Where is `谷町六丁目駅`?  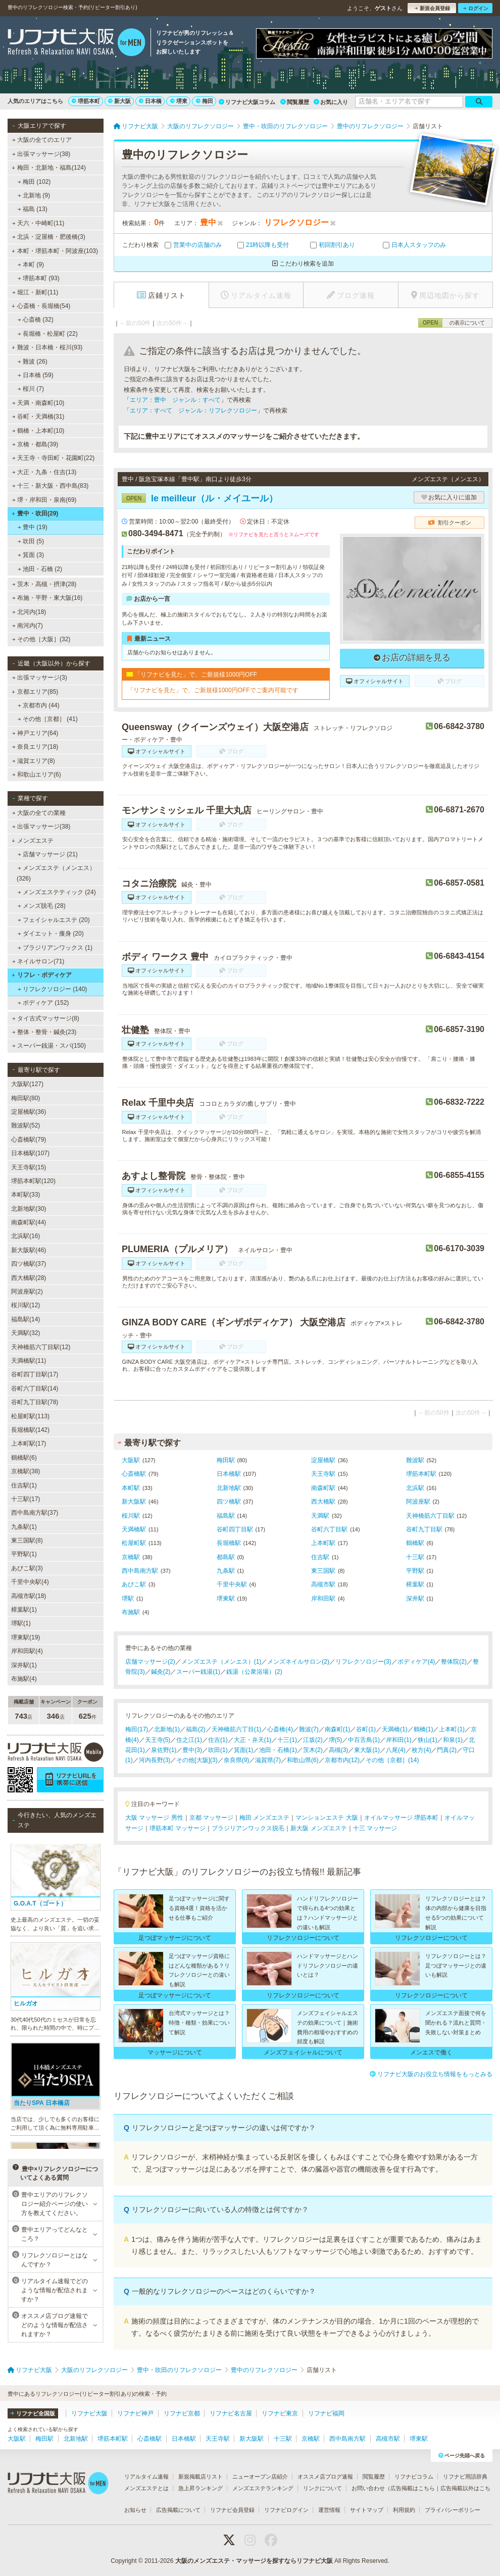 谷町六丁目駅 is located at coordinates (329, 1529).